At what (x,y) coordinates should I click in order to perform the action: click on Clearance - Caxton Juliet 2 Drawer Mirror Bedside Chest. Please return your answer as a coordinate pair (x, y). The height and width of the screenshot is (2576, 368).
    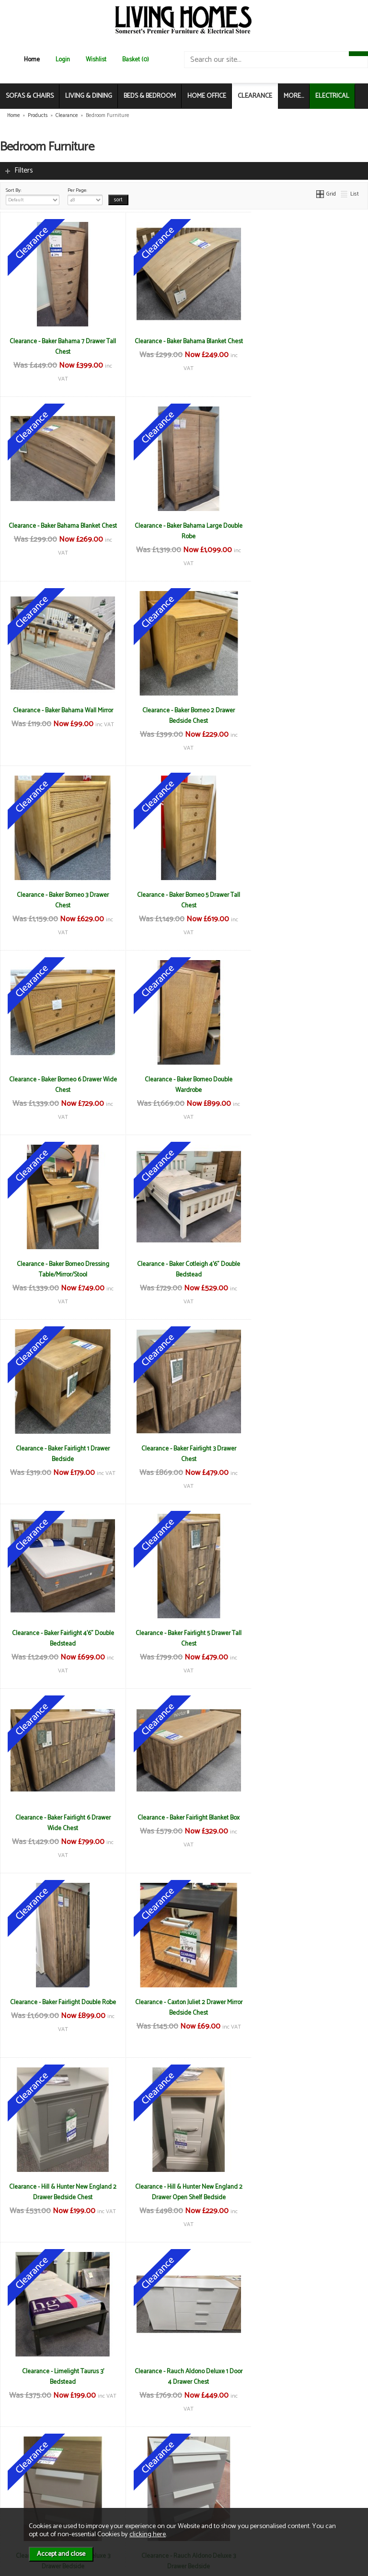
    Looking at the image, I should click on (184, 1453).